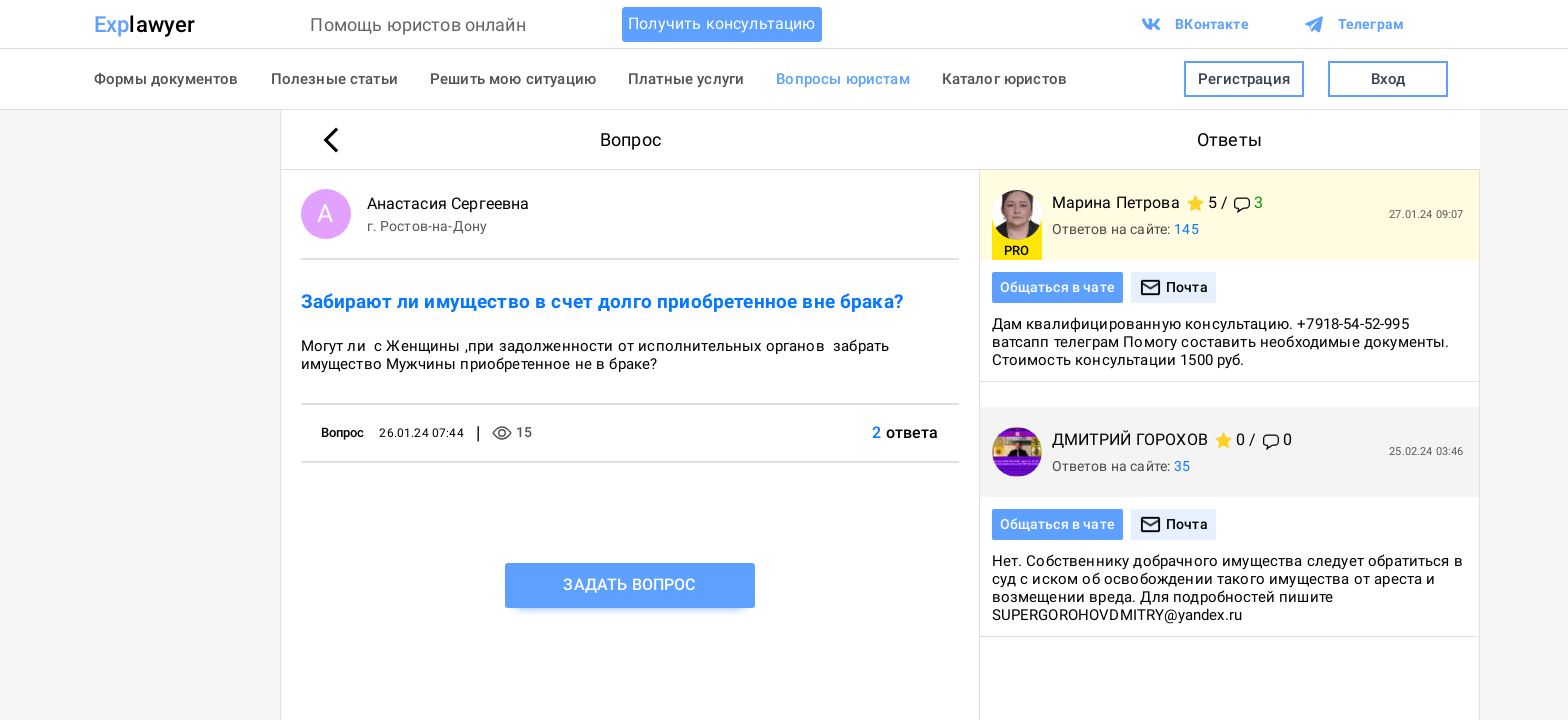 This screenshot has width=1568, height=720. I want to click on Вход, so click(1388, 79).